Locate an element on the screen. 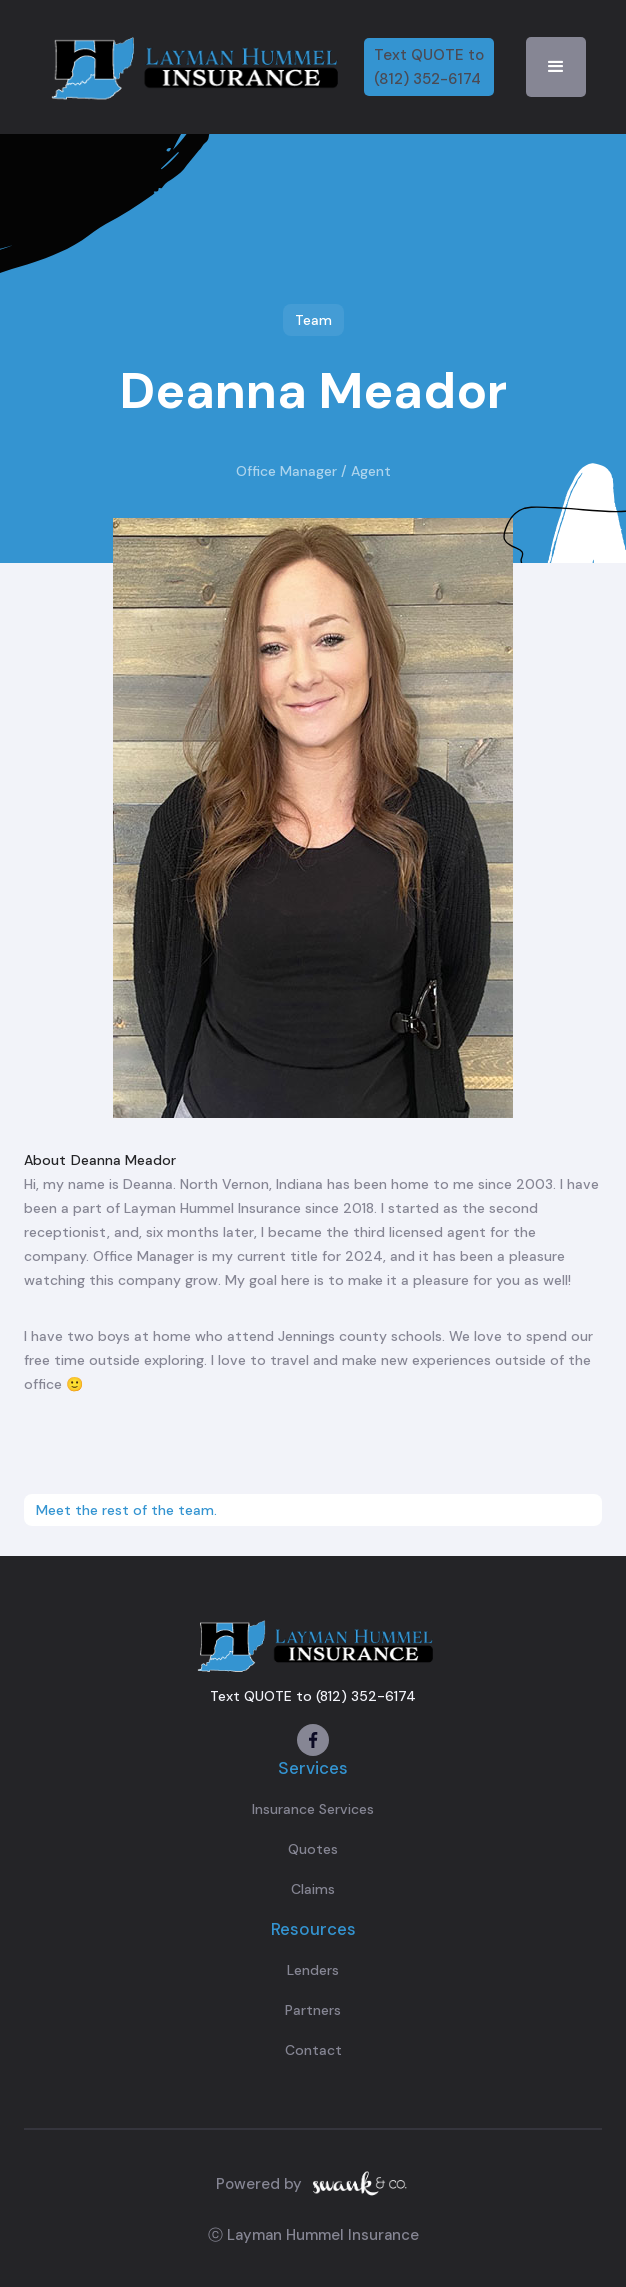 The image size is (626, 2287). Partners is located at coordinates (313, 2010).